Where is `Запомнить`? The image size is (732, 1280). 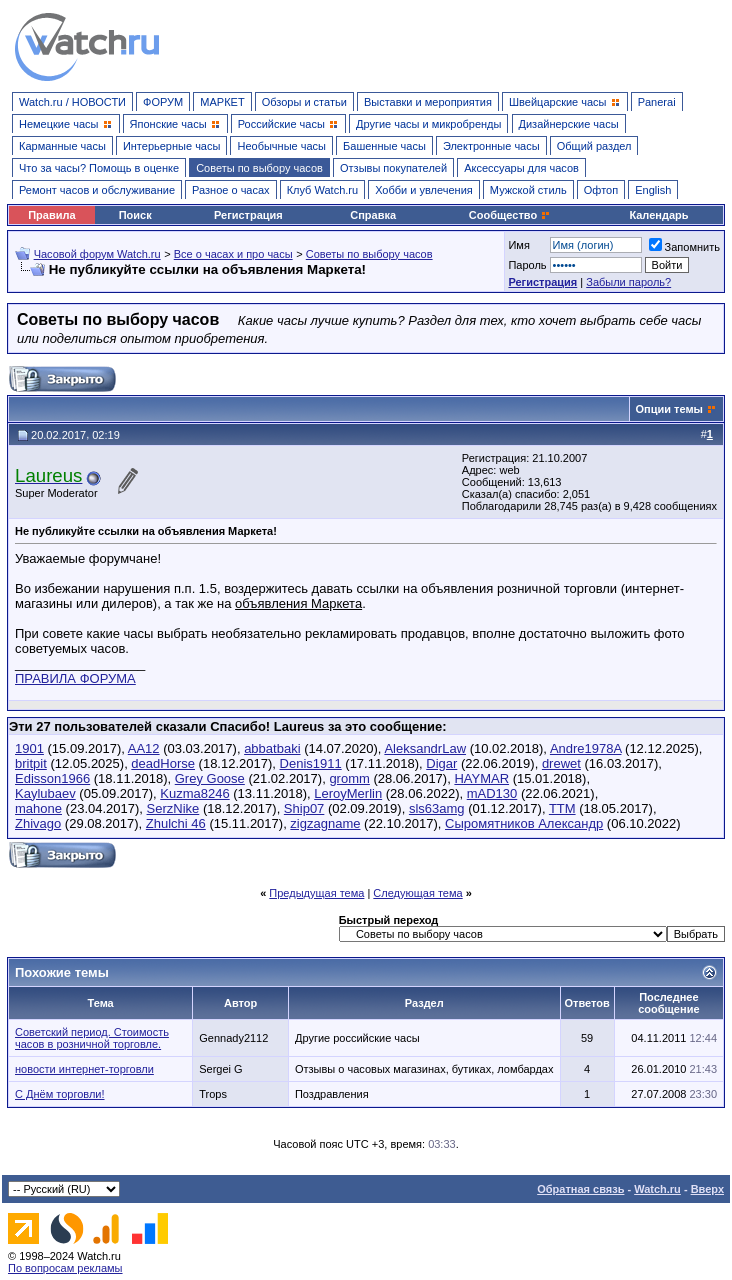 Запомнить is located at coordinates (684, 247).